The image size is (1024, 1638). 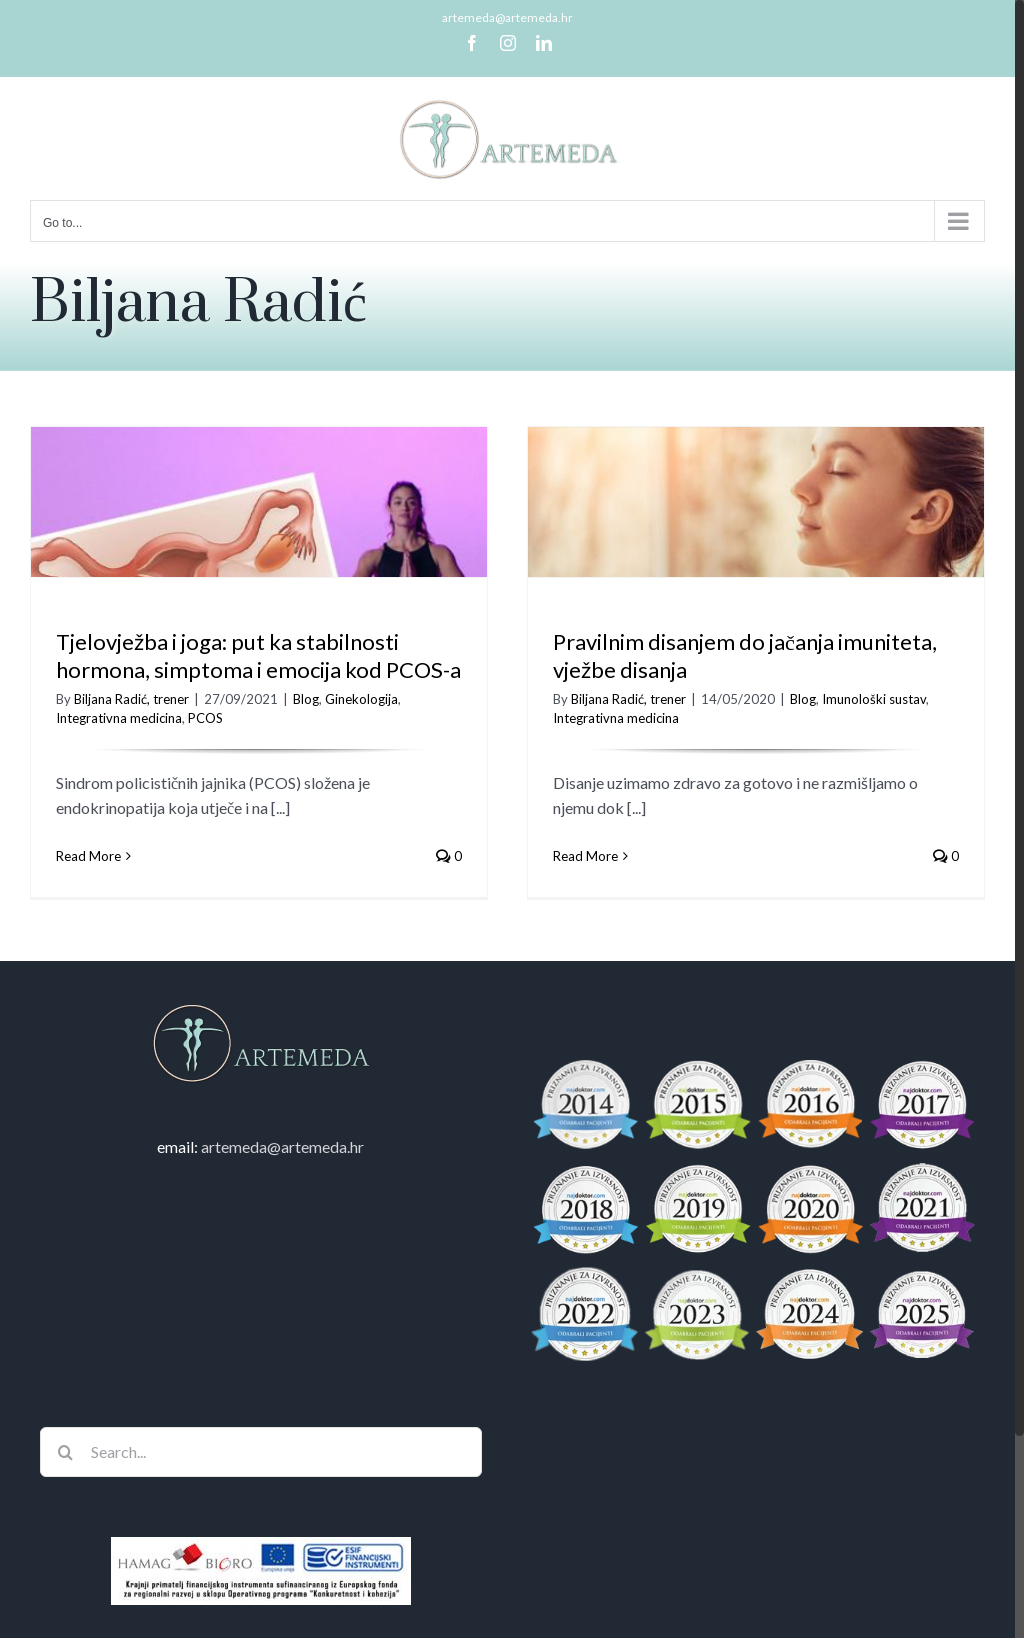 What do you see at coordinates (119, 718) in the screenshot?
I see `Integrativna medicina` at bounding box center [119, 718].